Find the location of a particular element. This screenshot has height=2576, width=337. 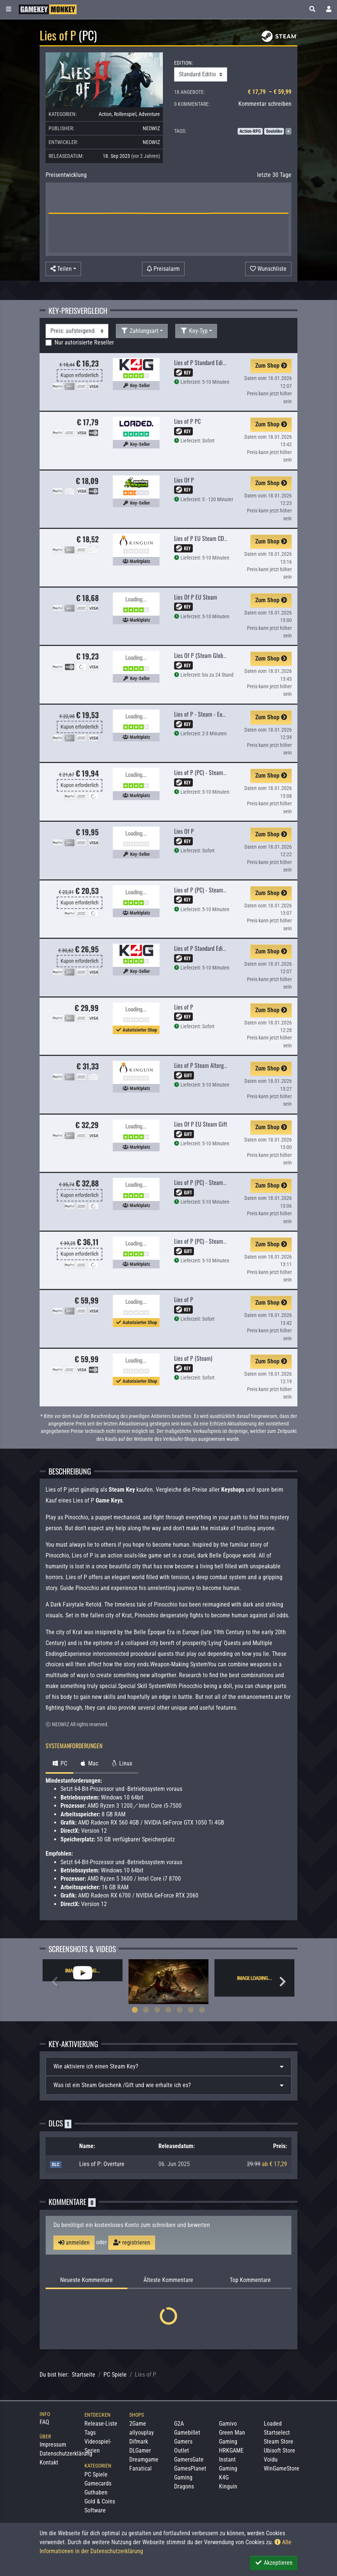

Mac [tab] is located at coordinates (88, 1763).